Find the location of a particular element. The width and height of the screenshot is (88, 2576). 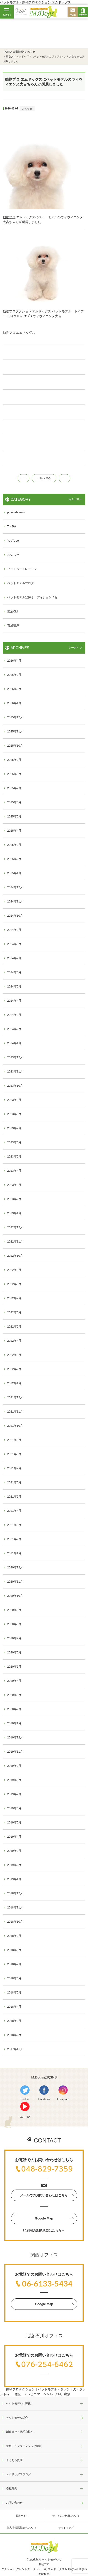

2021年9月 is located at coordinates (14, 1440).